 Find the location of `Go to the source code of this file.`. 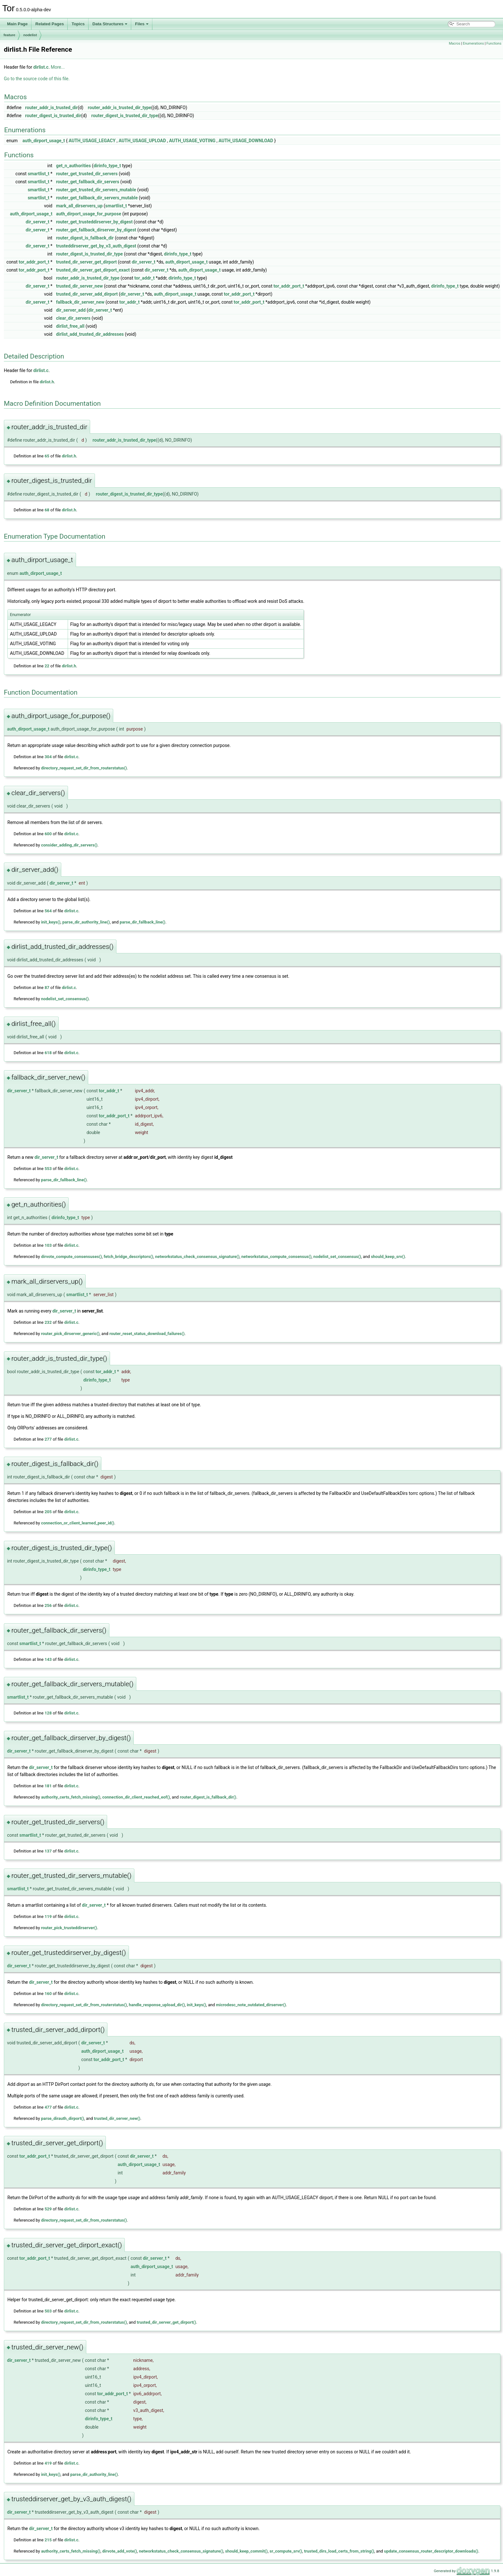

Go to the source code of this file. is located at coordinates (37, 78).